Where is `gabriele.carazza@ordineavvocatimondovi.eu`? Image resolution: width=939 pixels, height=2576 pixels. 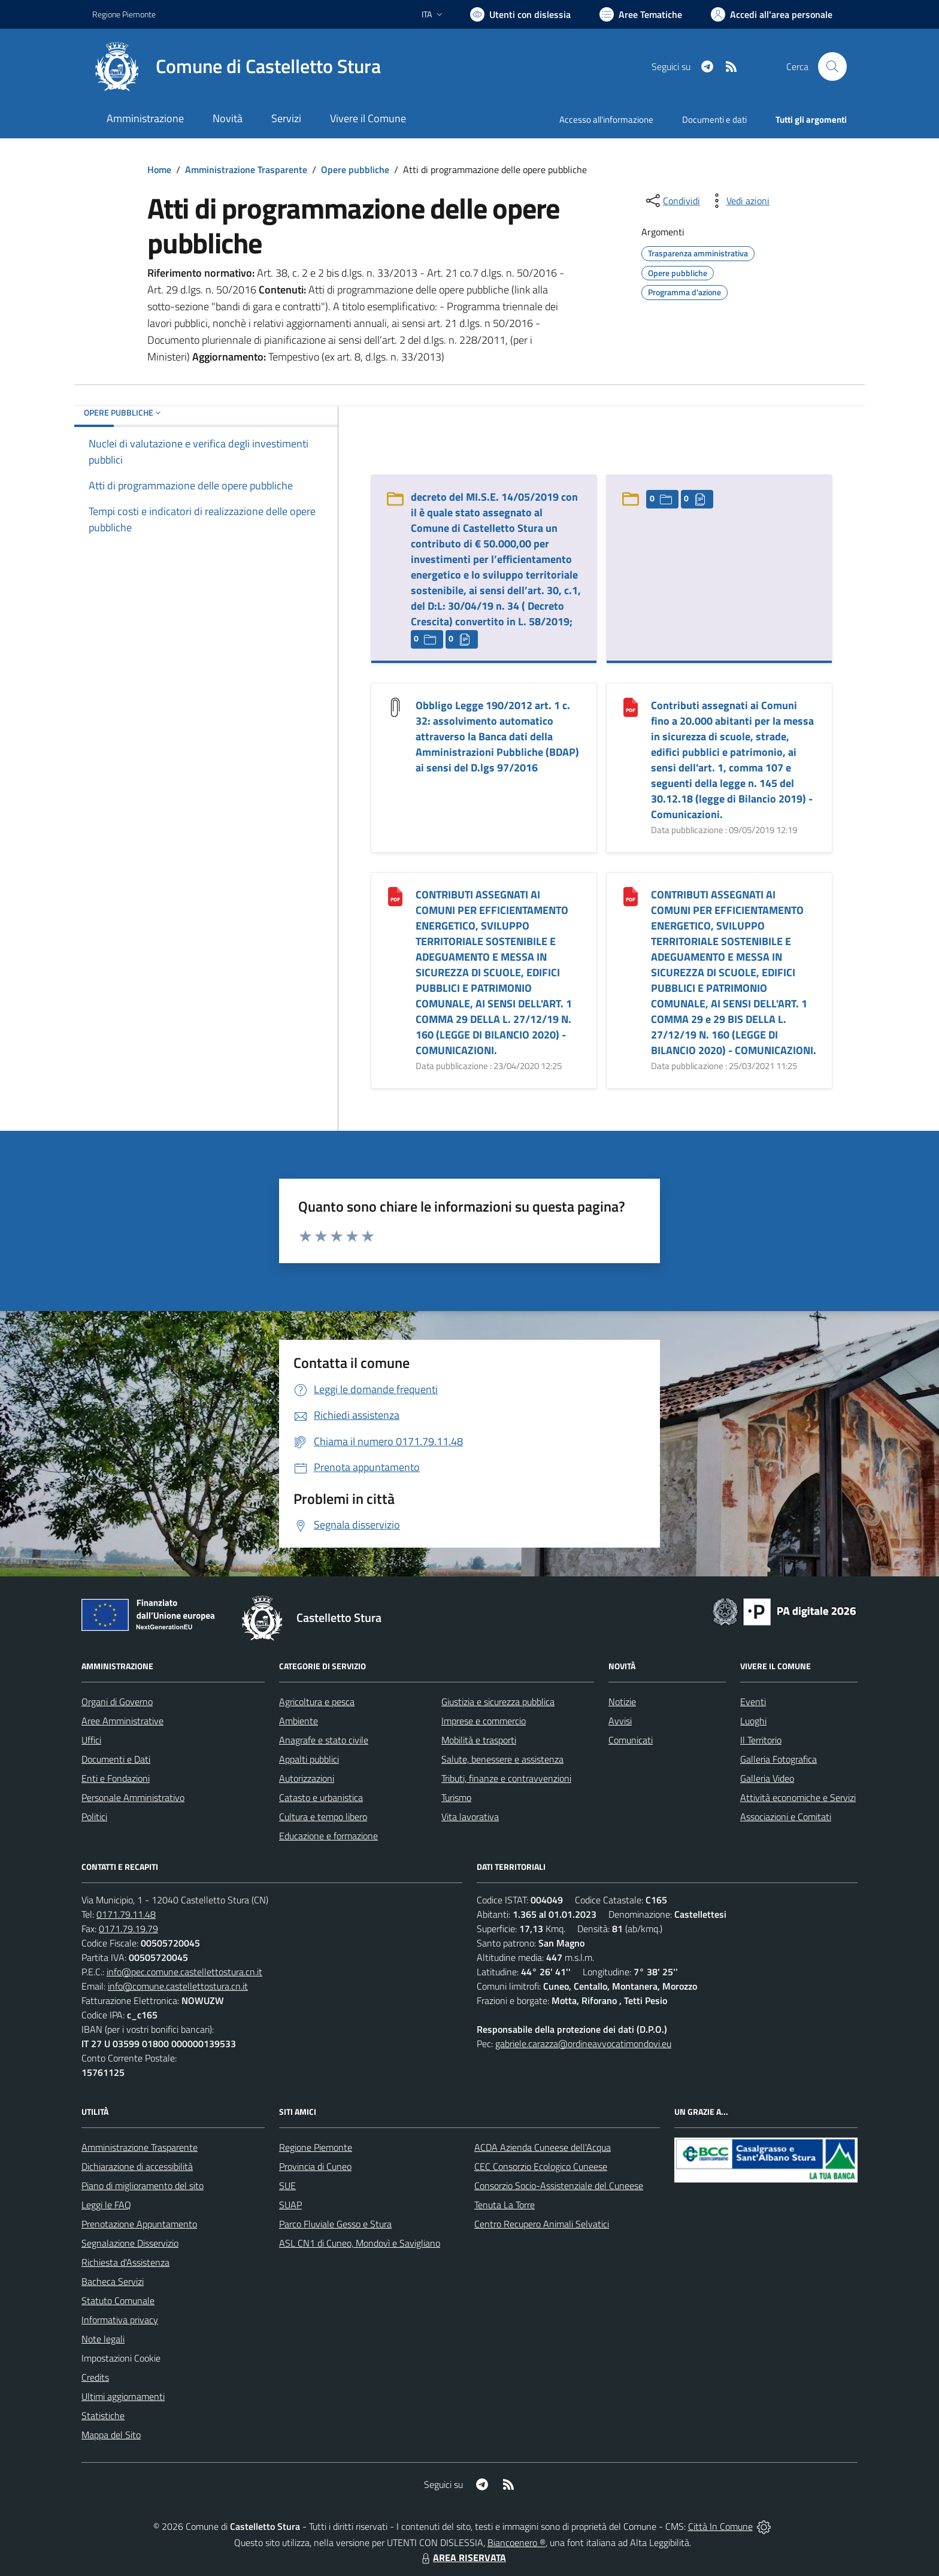 gabriele.carazza@ordineavvocatimondovi.eu is located at coordinates (583, 2043).